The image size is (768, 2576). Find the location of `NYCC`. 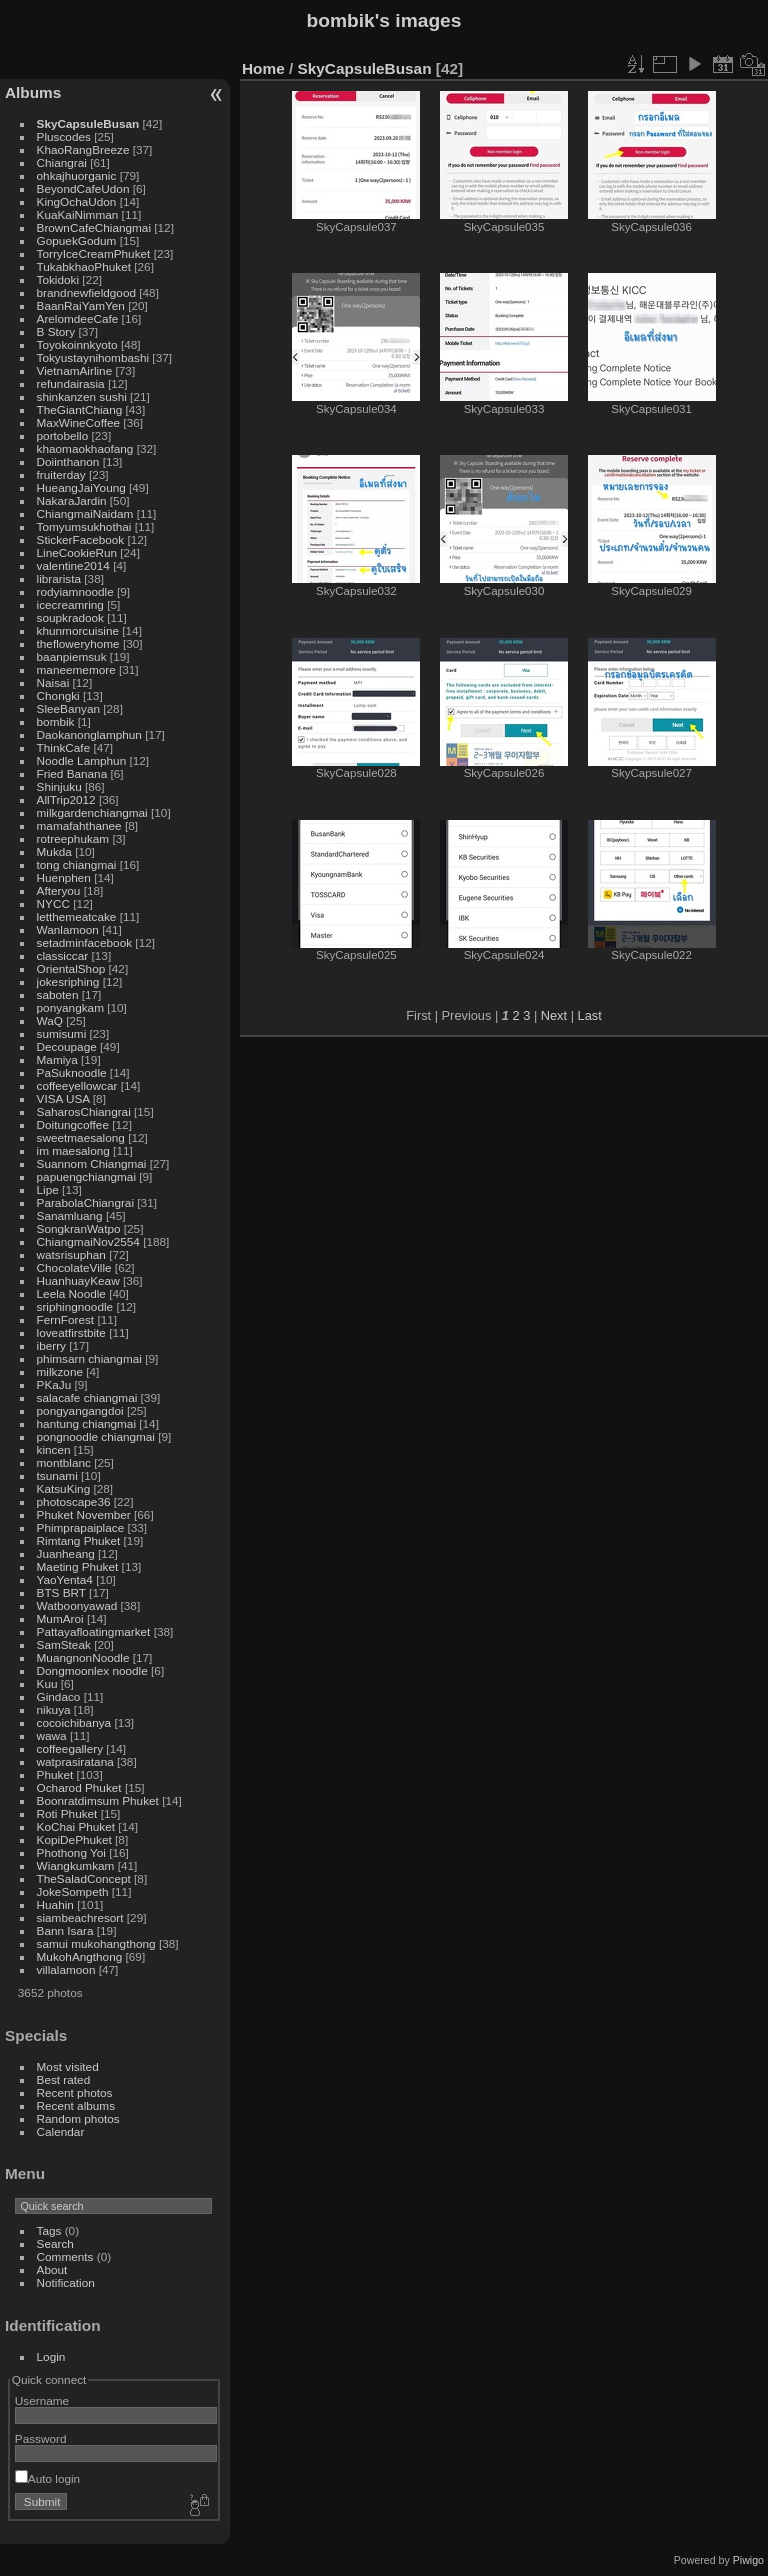

NYCC is located at coordinates (53, 903).